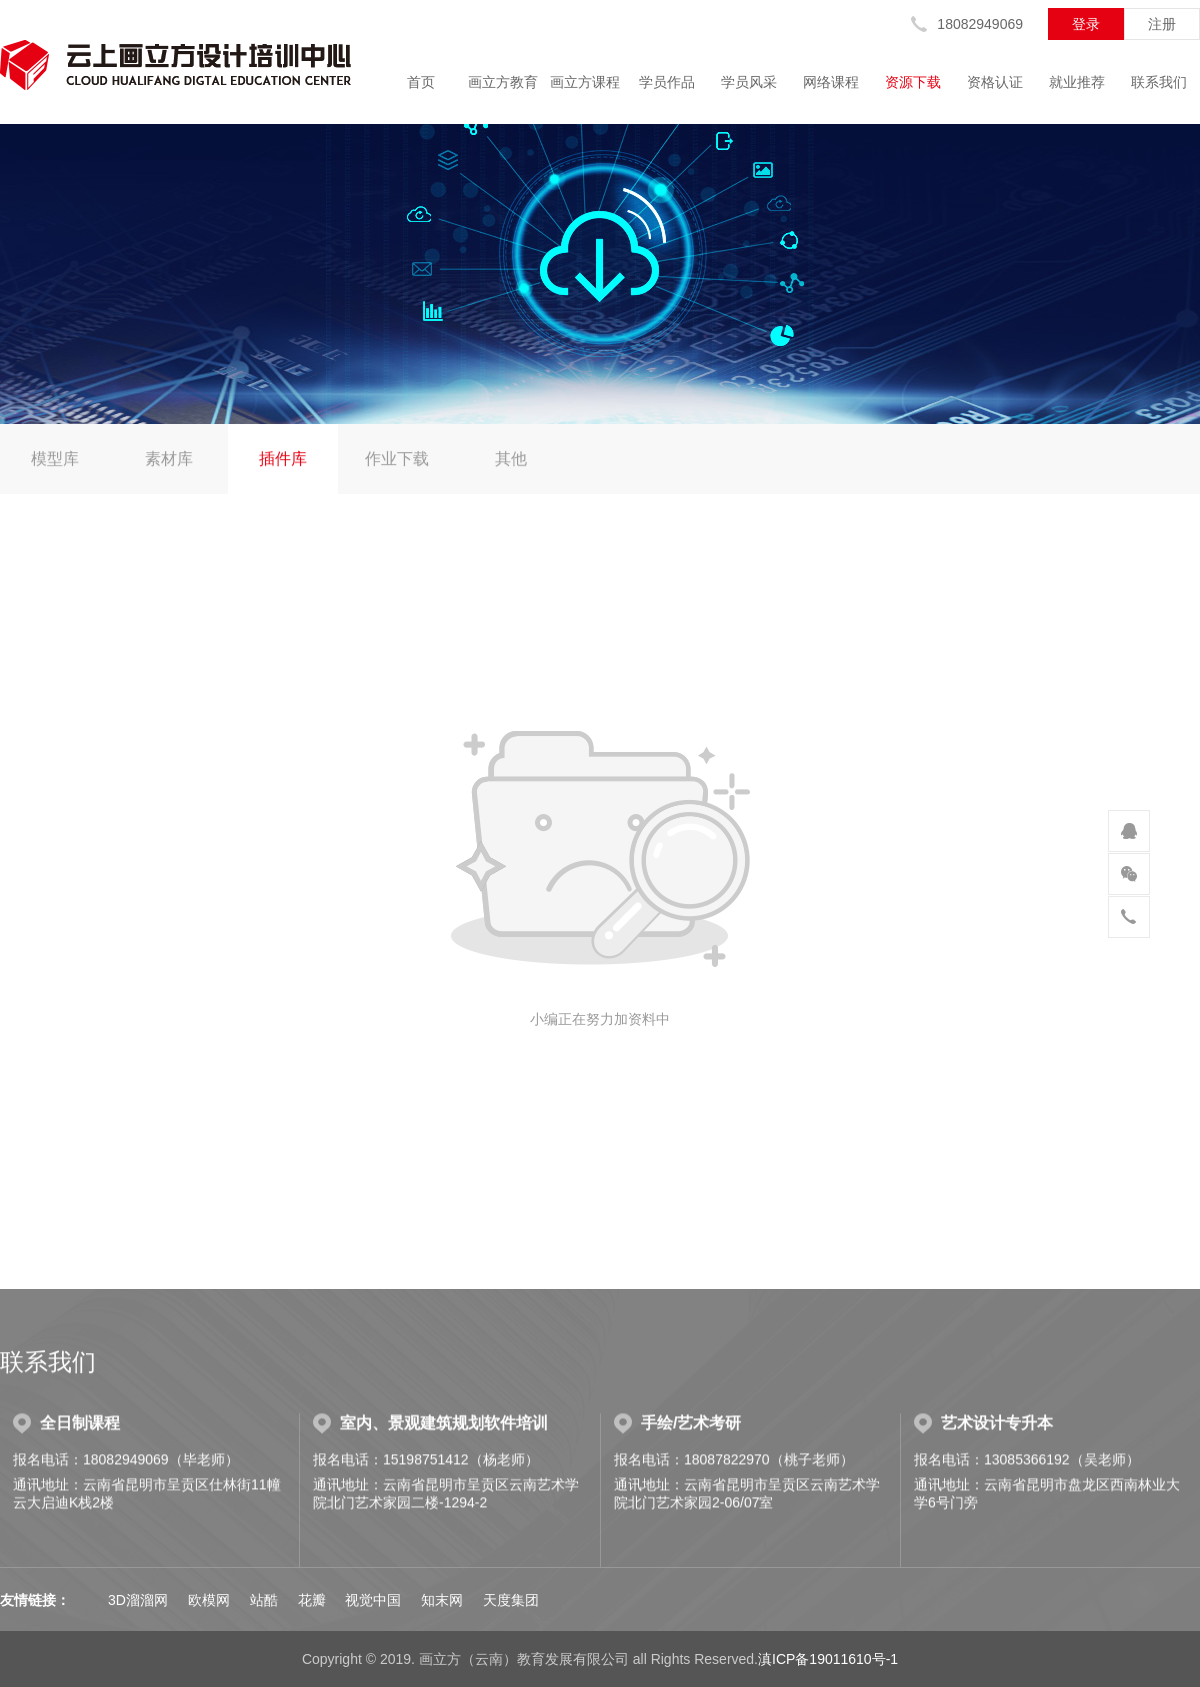 The width and height of the screenshot is (1200, 1687). I want to click on 18082949069, so click(980, 24).